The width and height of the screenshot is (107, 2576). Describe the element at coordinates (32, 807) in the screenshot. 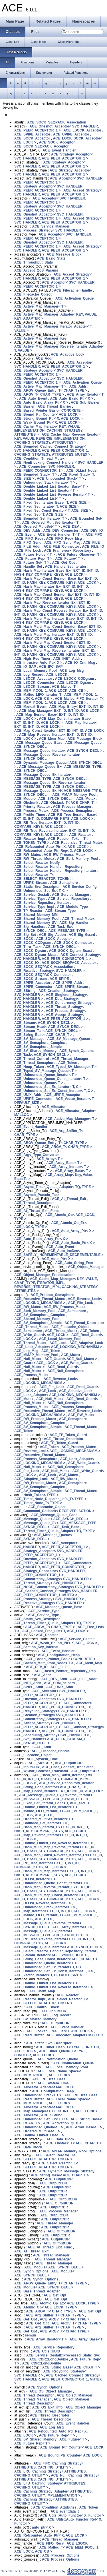

I see `ACE_Priority_Reactor` at that location.